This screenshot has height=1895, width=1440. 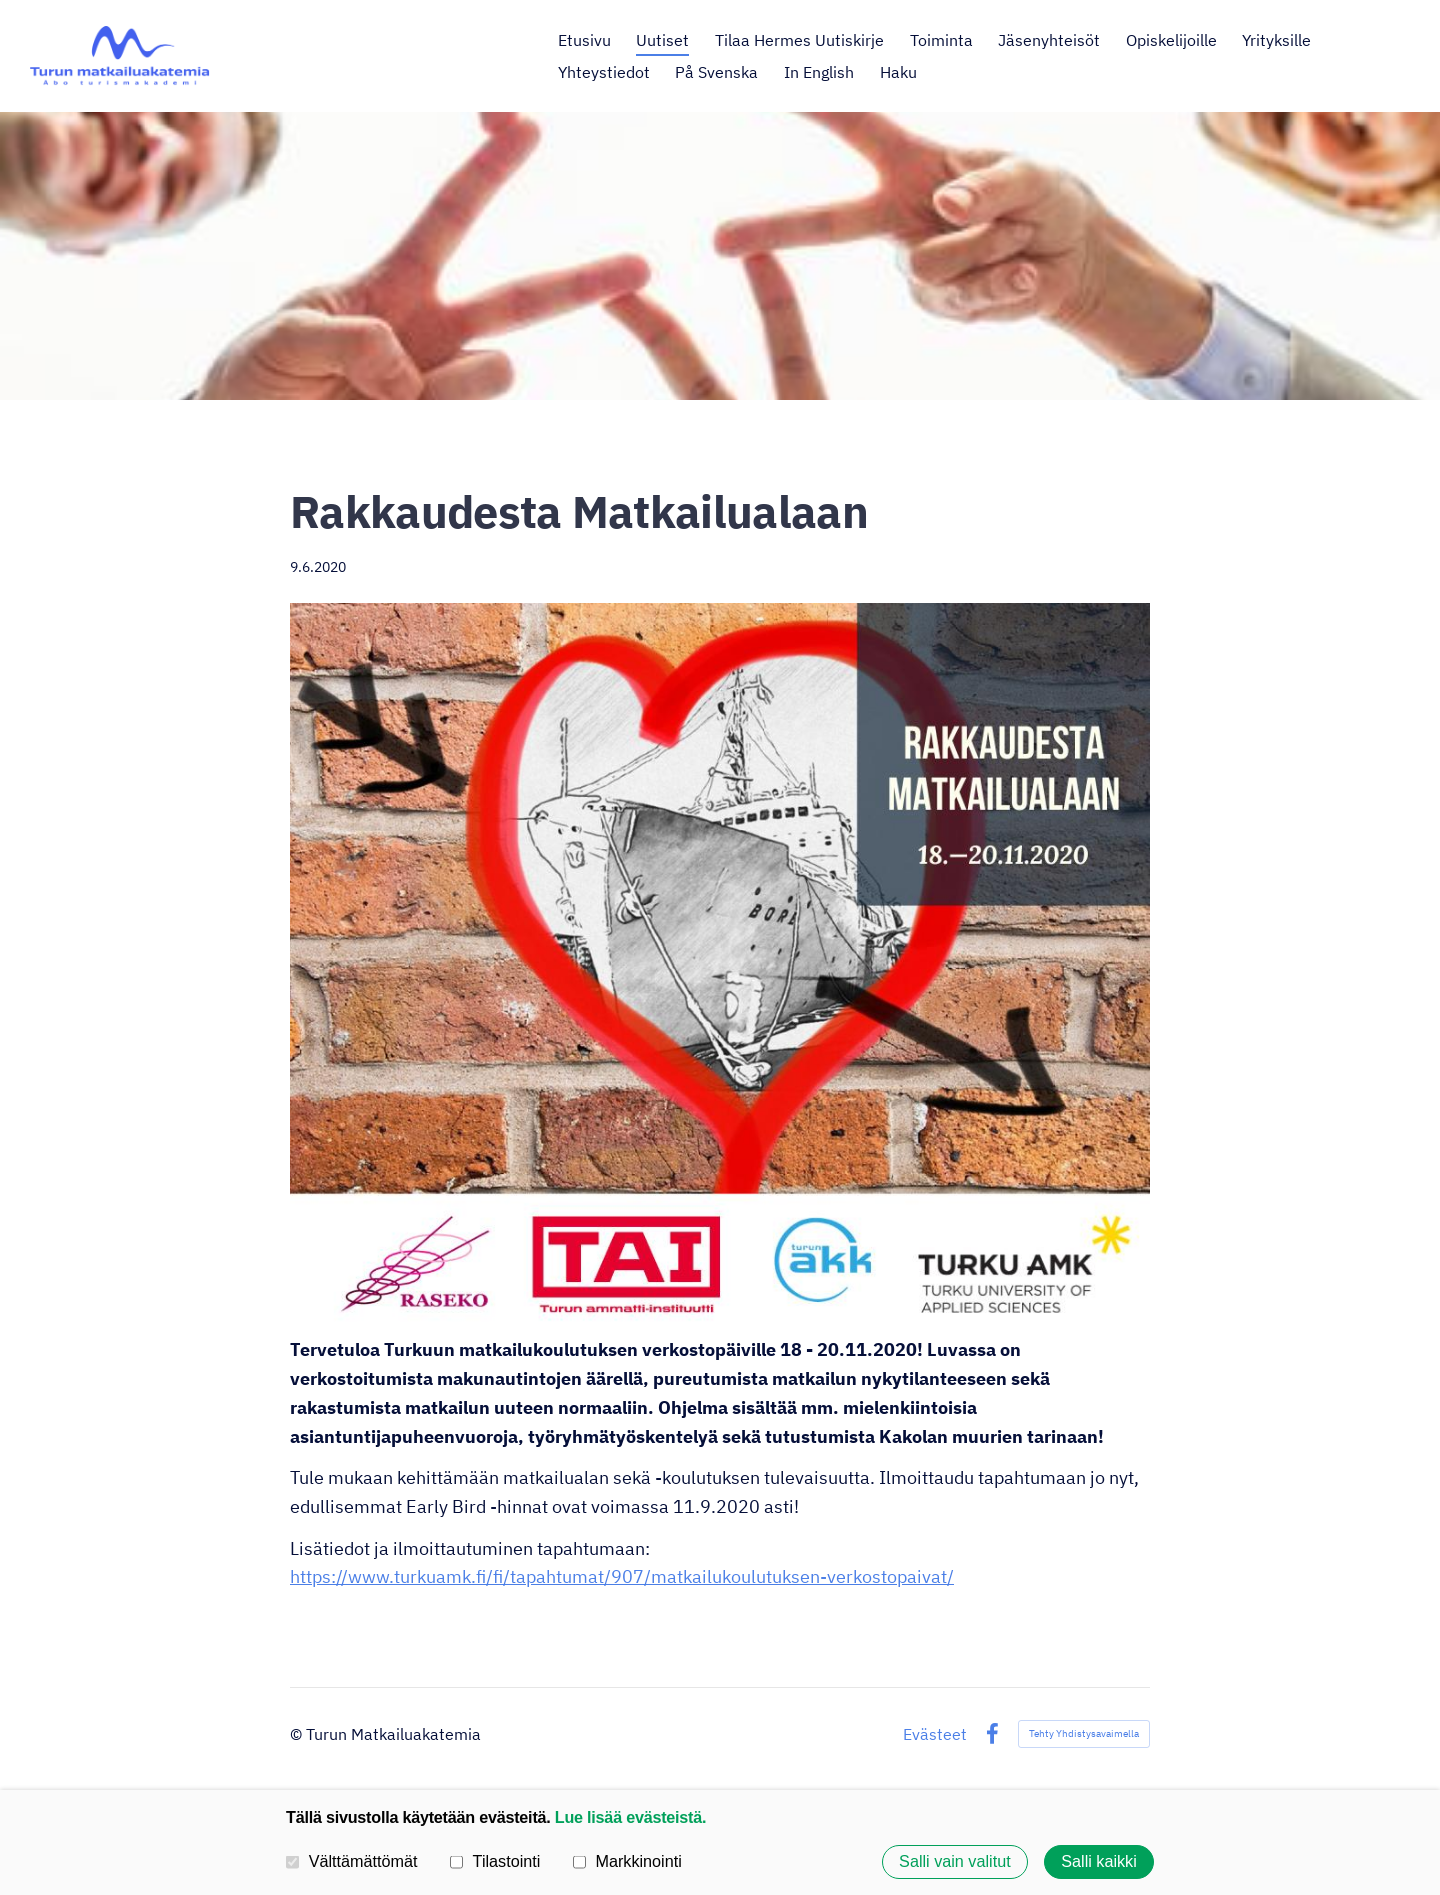 I want to click on Lue lisää evästeistä., so click(x=630, y=1817).